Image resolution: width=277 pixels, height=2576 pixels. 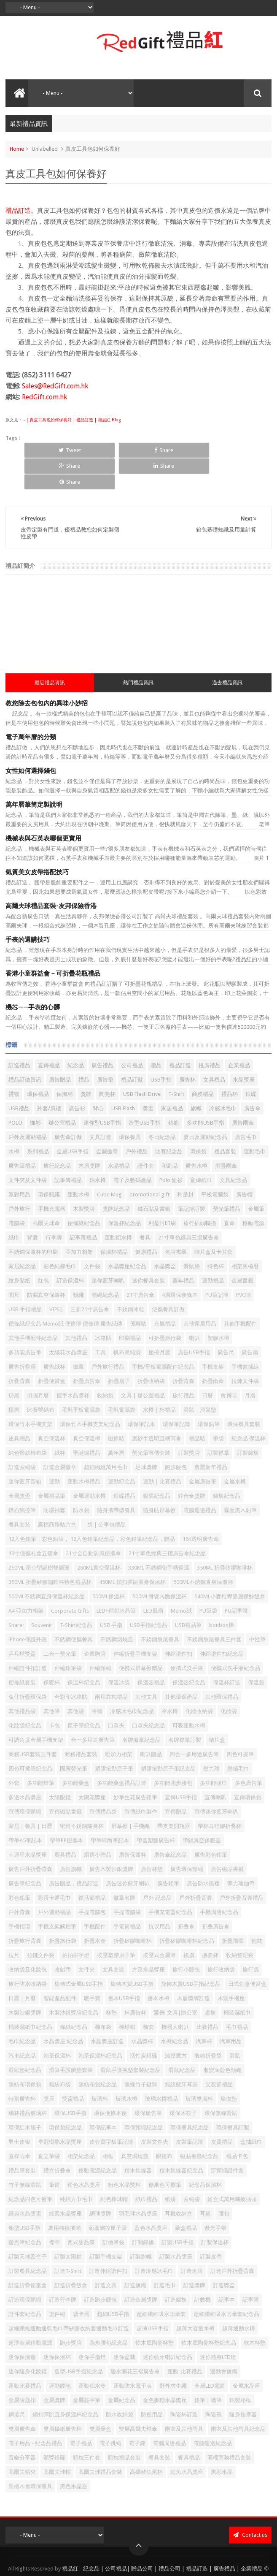 What do you see at coordinates (33, 773) in the screenshot?
I see `萬年曆筆筒定製說明` at bounding box center [33, 773].